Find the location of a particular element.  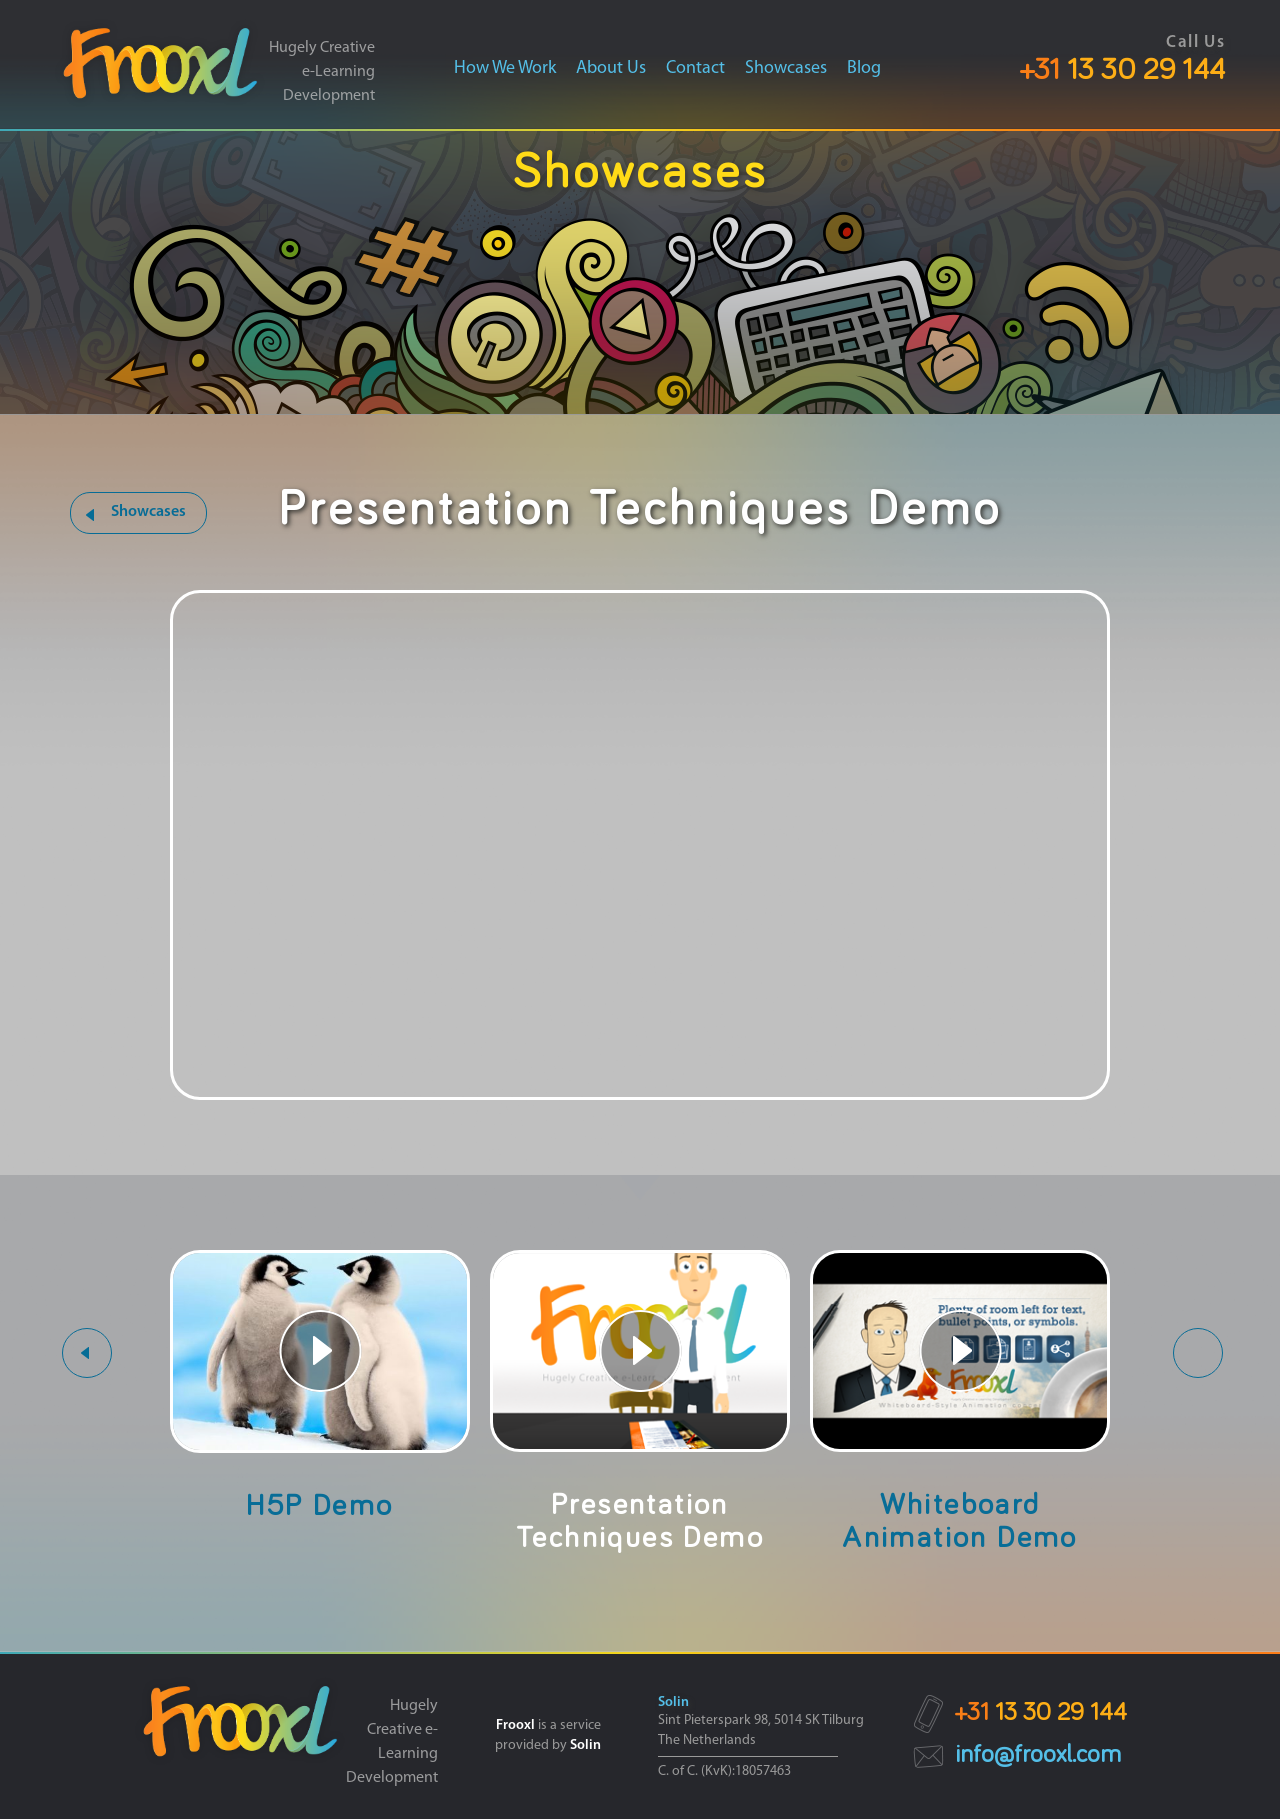

Blog is located at coordinates (864, 68).